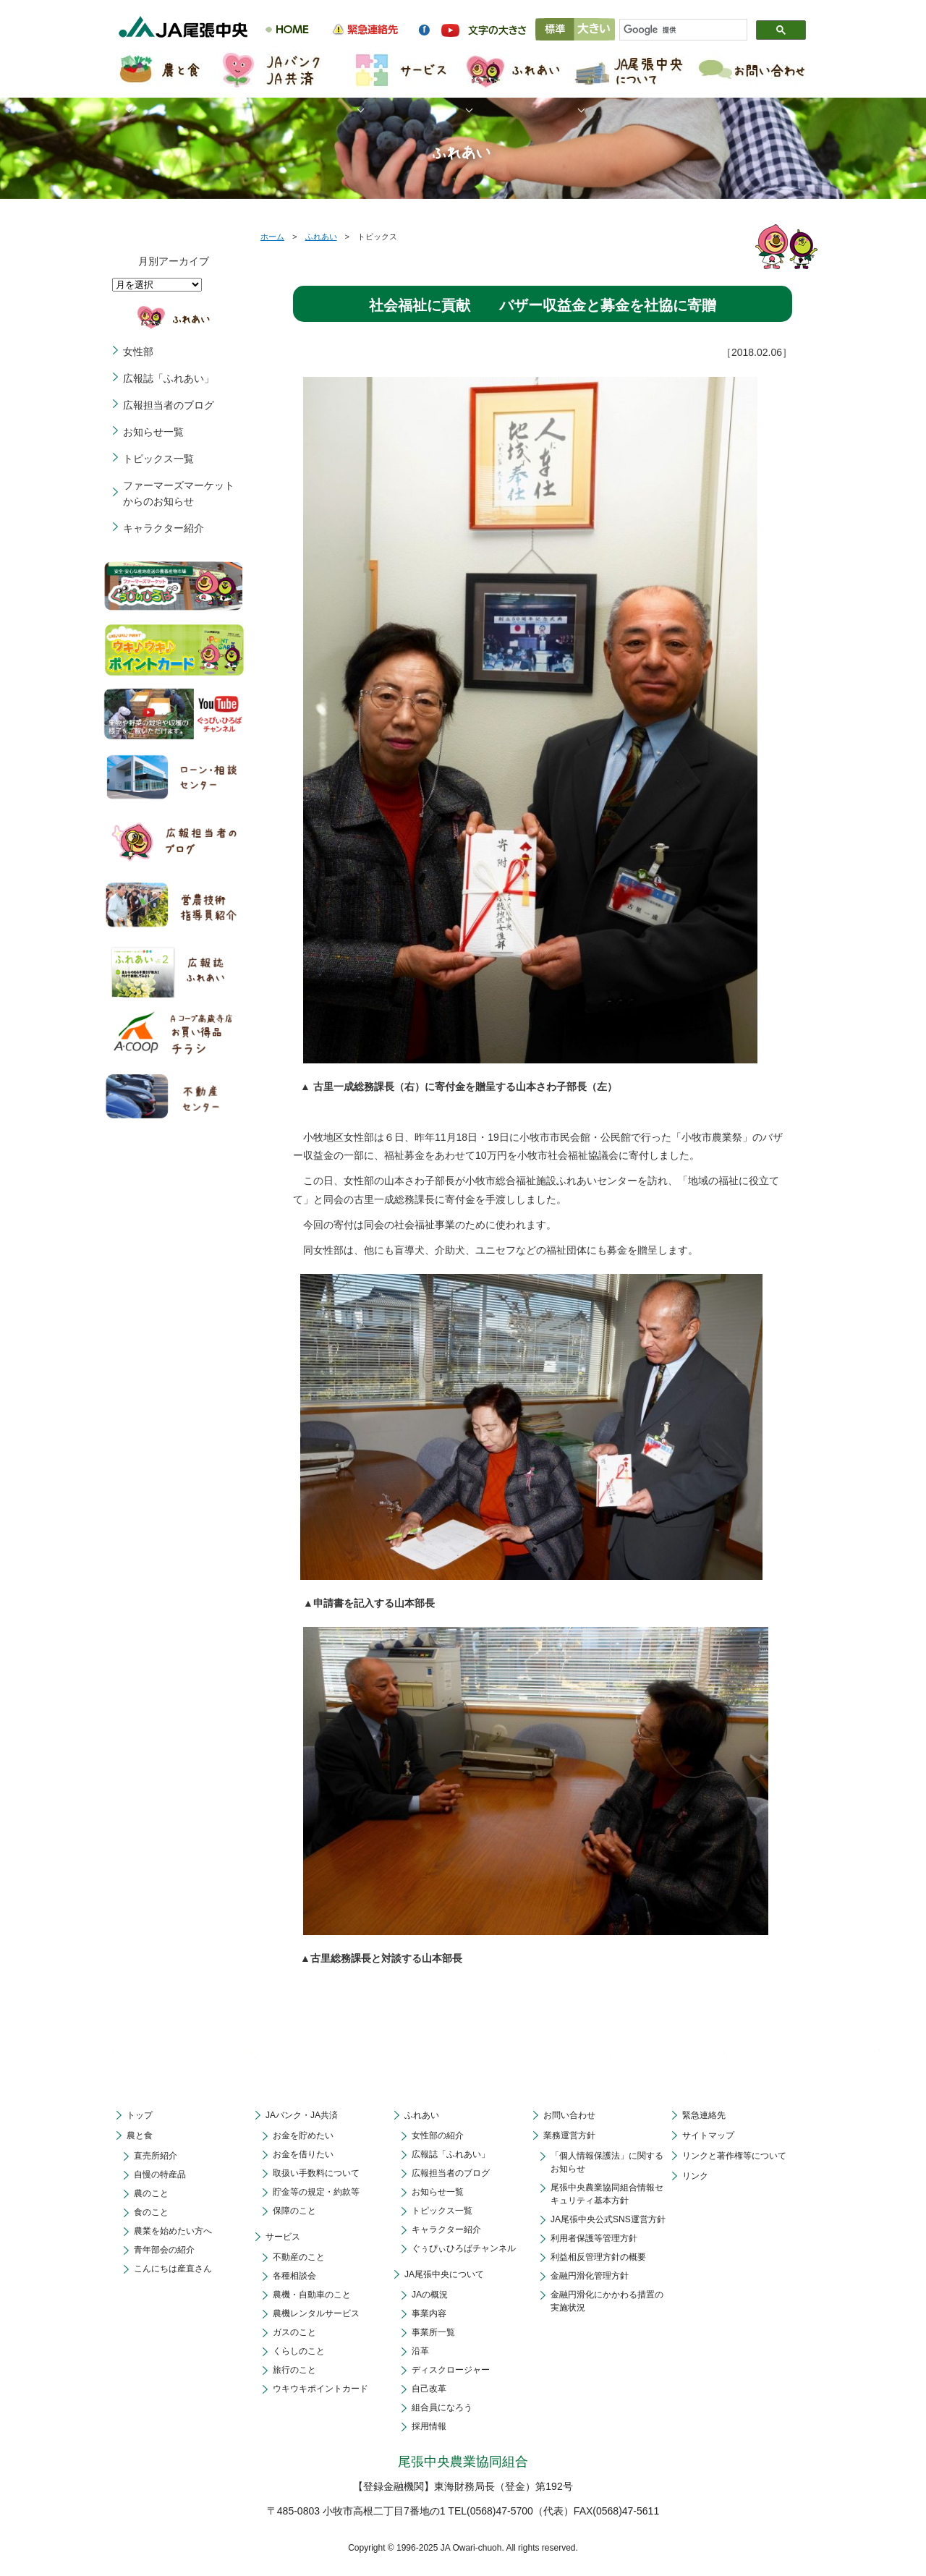 This screenshot has height=2576, width=926. What do you see at coordinates (569, 2115) in the screenshot?
I see `お問い合わせ` at bounding box center [569, 2115].